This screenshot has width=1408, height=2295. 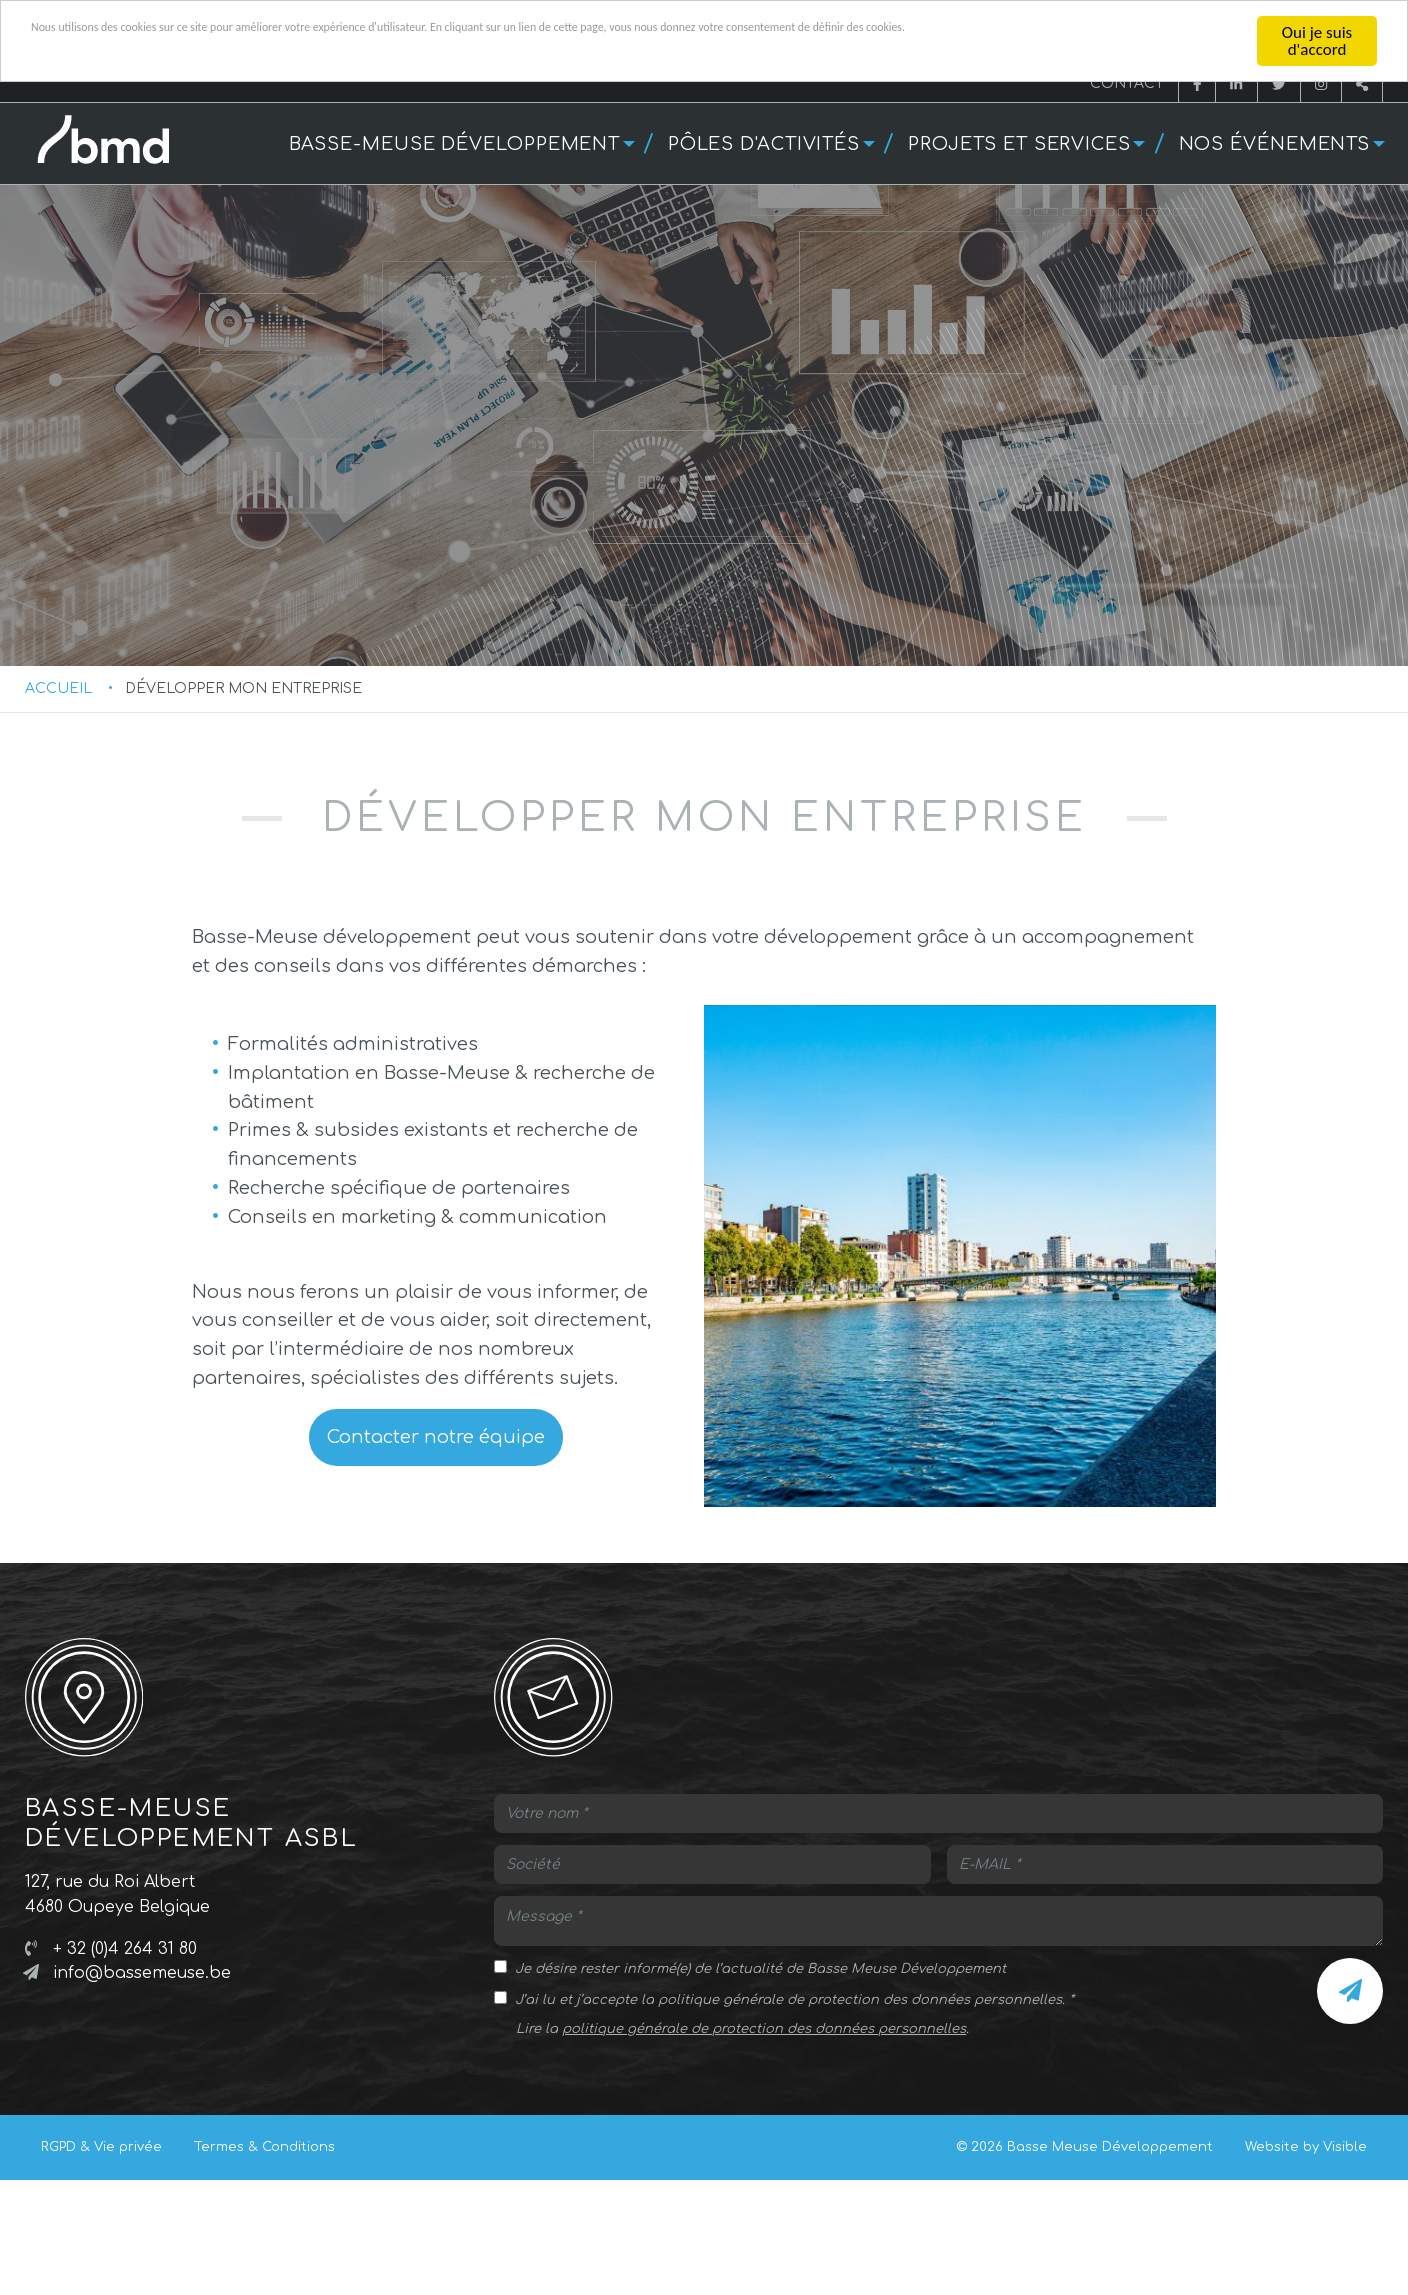 What do you see at coordinates (459, 143) in the screenshot?
I see `[menuitem]` at bounding box center [459, 143].